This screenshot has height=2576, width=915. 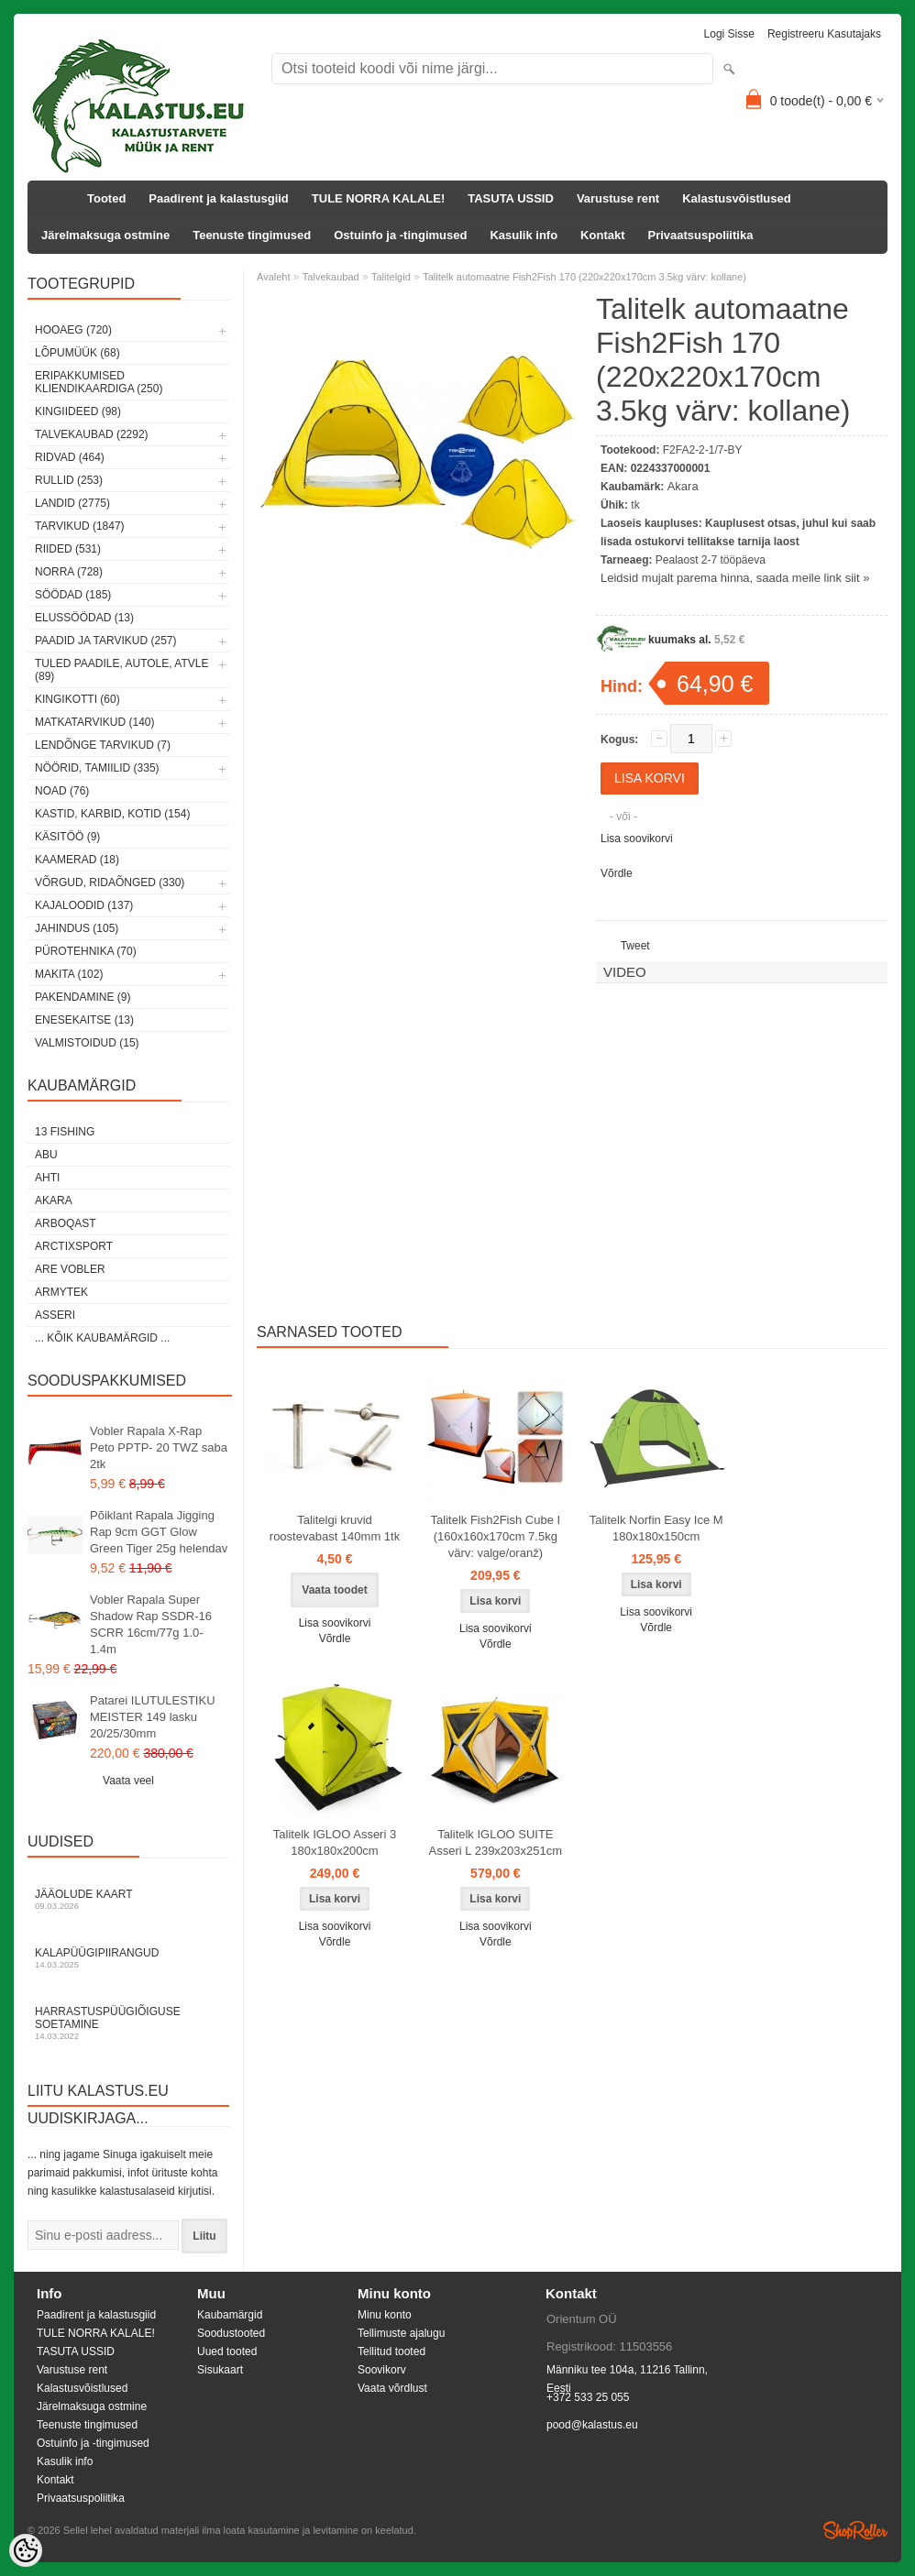 What do you see at coordinates (25, 2550) in the screenshot?
I see `[Cookie Preferences]` at bounding box center [25, 2550].